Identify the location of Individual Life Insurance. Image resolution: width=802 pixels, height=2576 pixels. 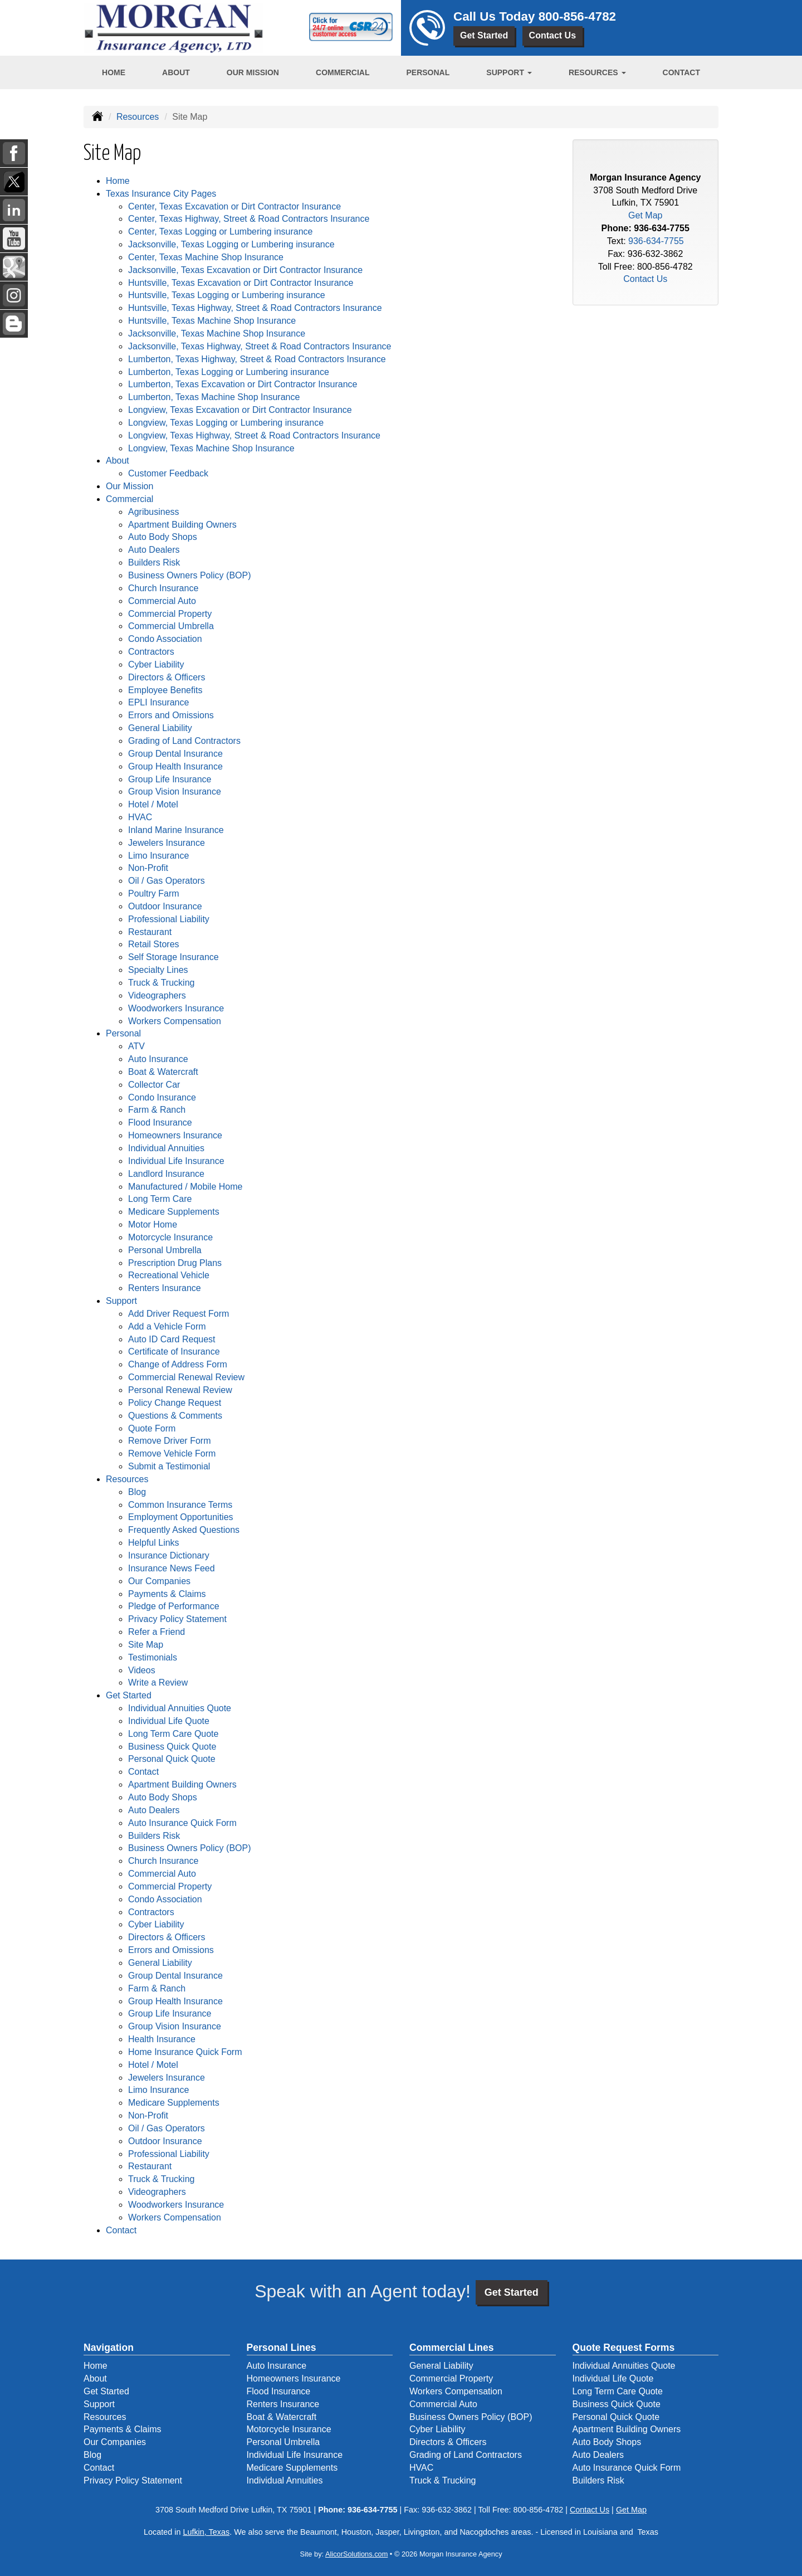
(176, 1161).